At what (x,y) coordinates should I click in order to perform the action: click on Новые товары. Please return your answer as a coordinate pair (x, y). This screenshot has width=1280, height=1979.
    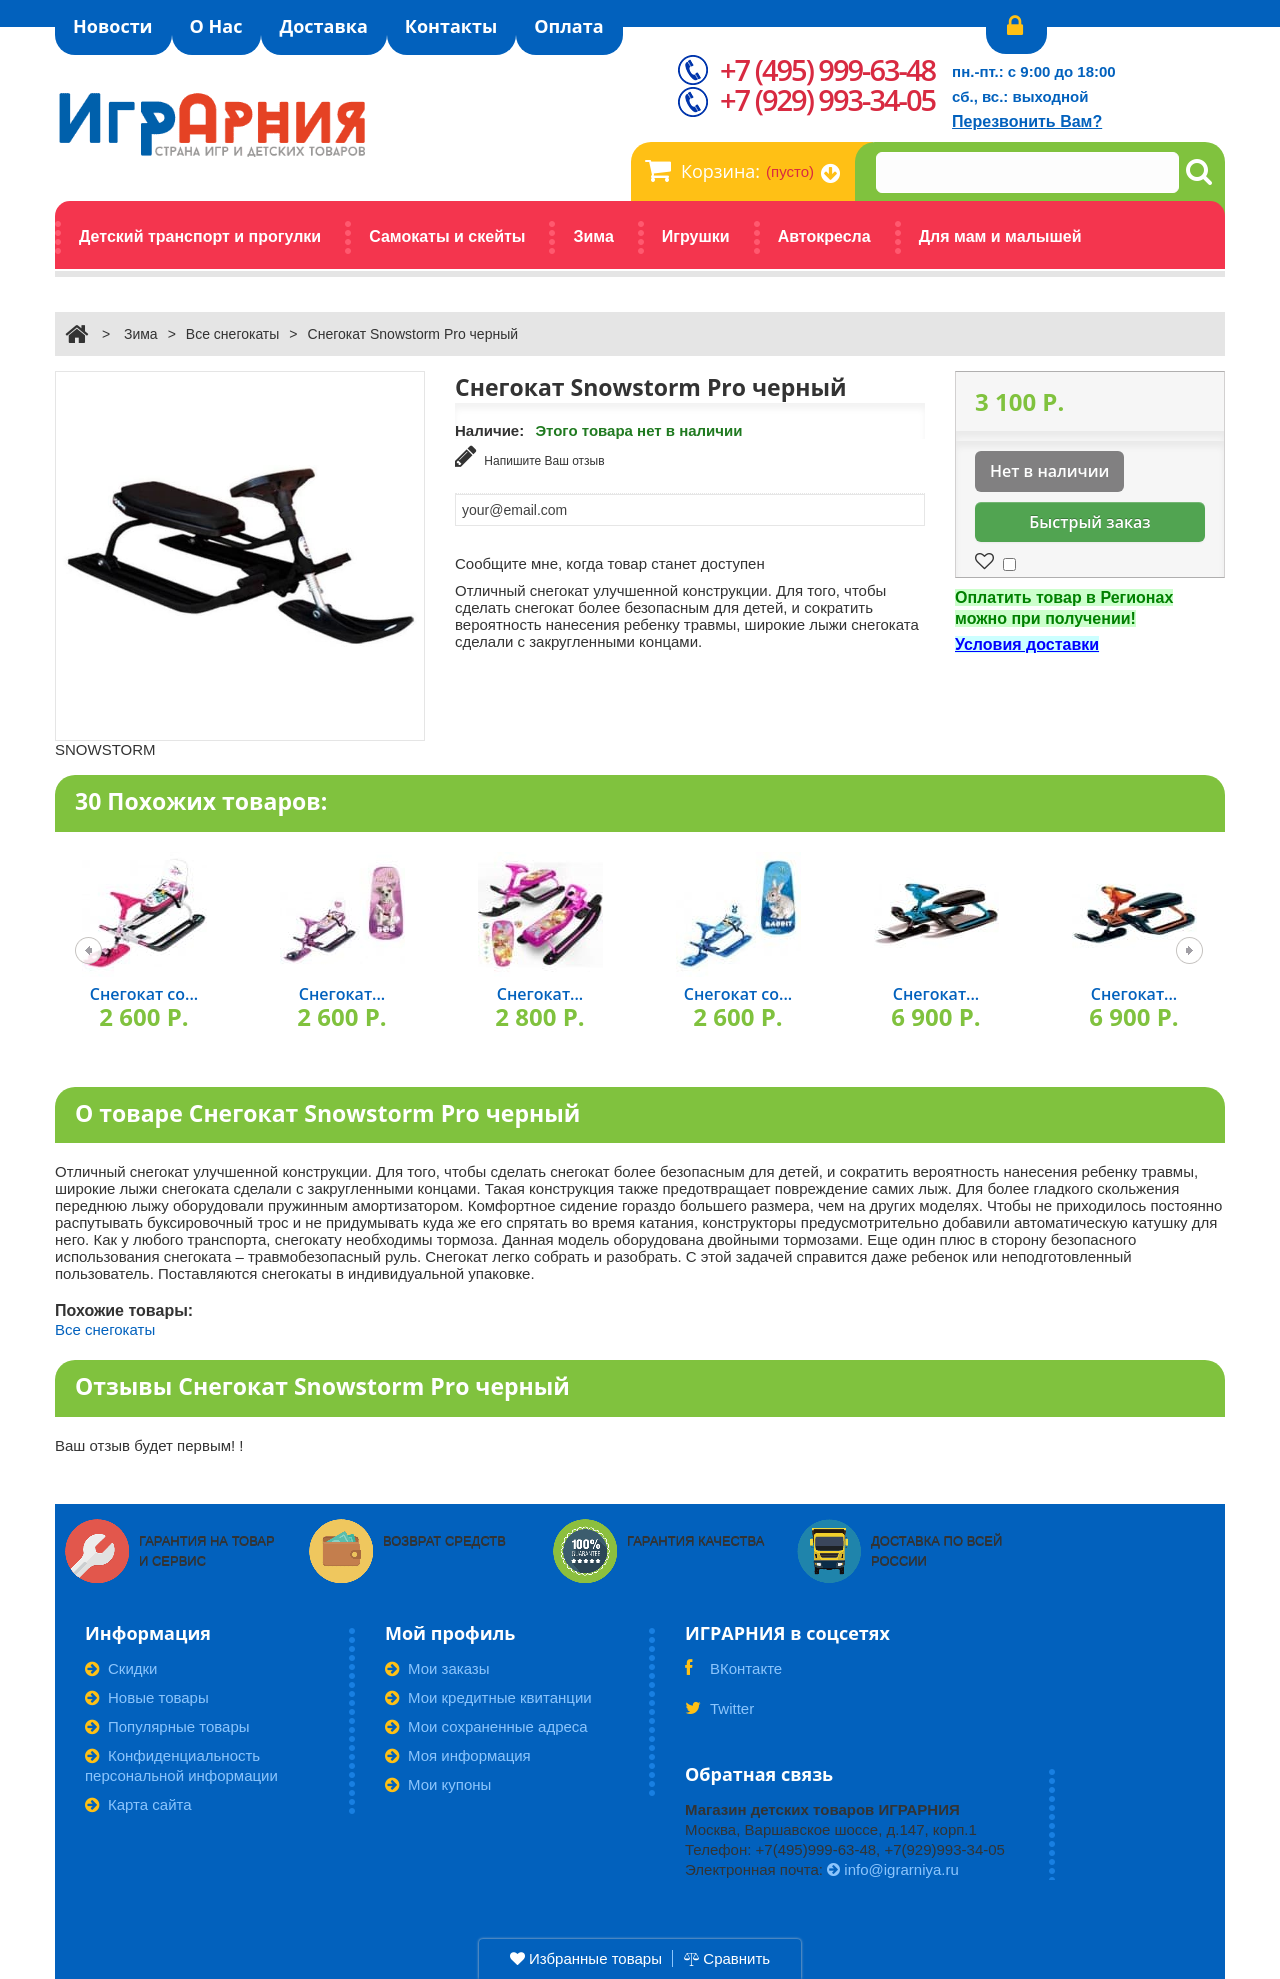
    Looking at the image, I should click on (147, 1697).